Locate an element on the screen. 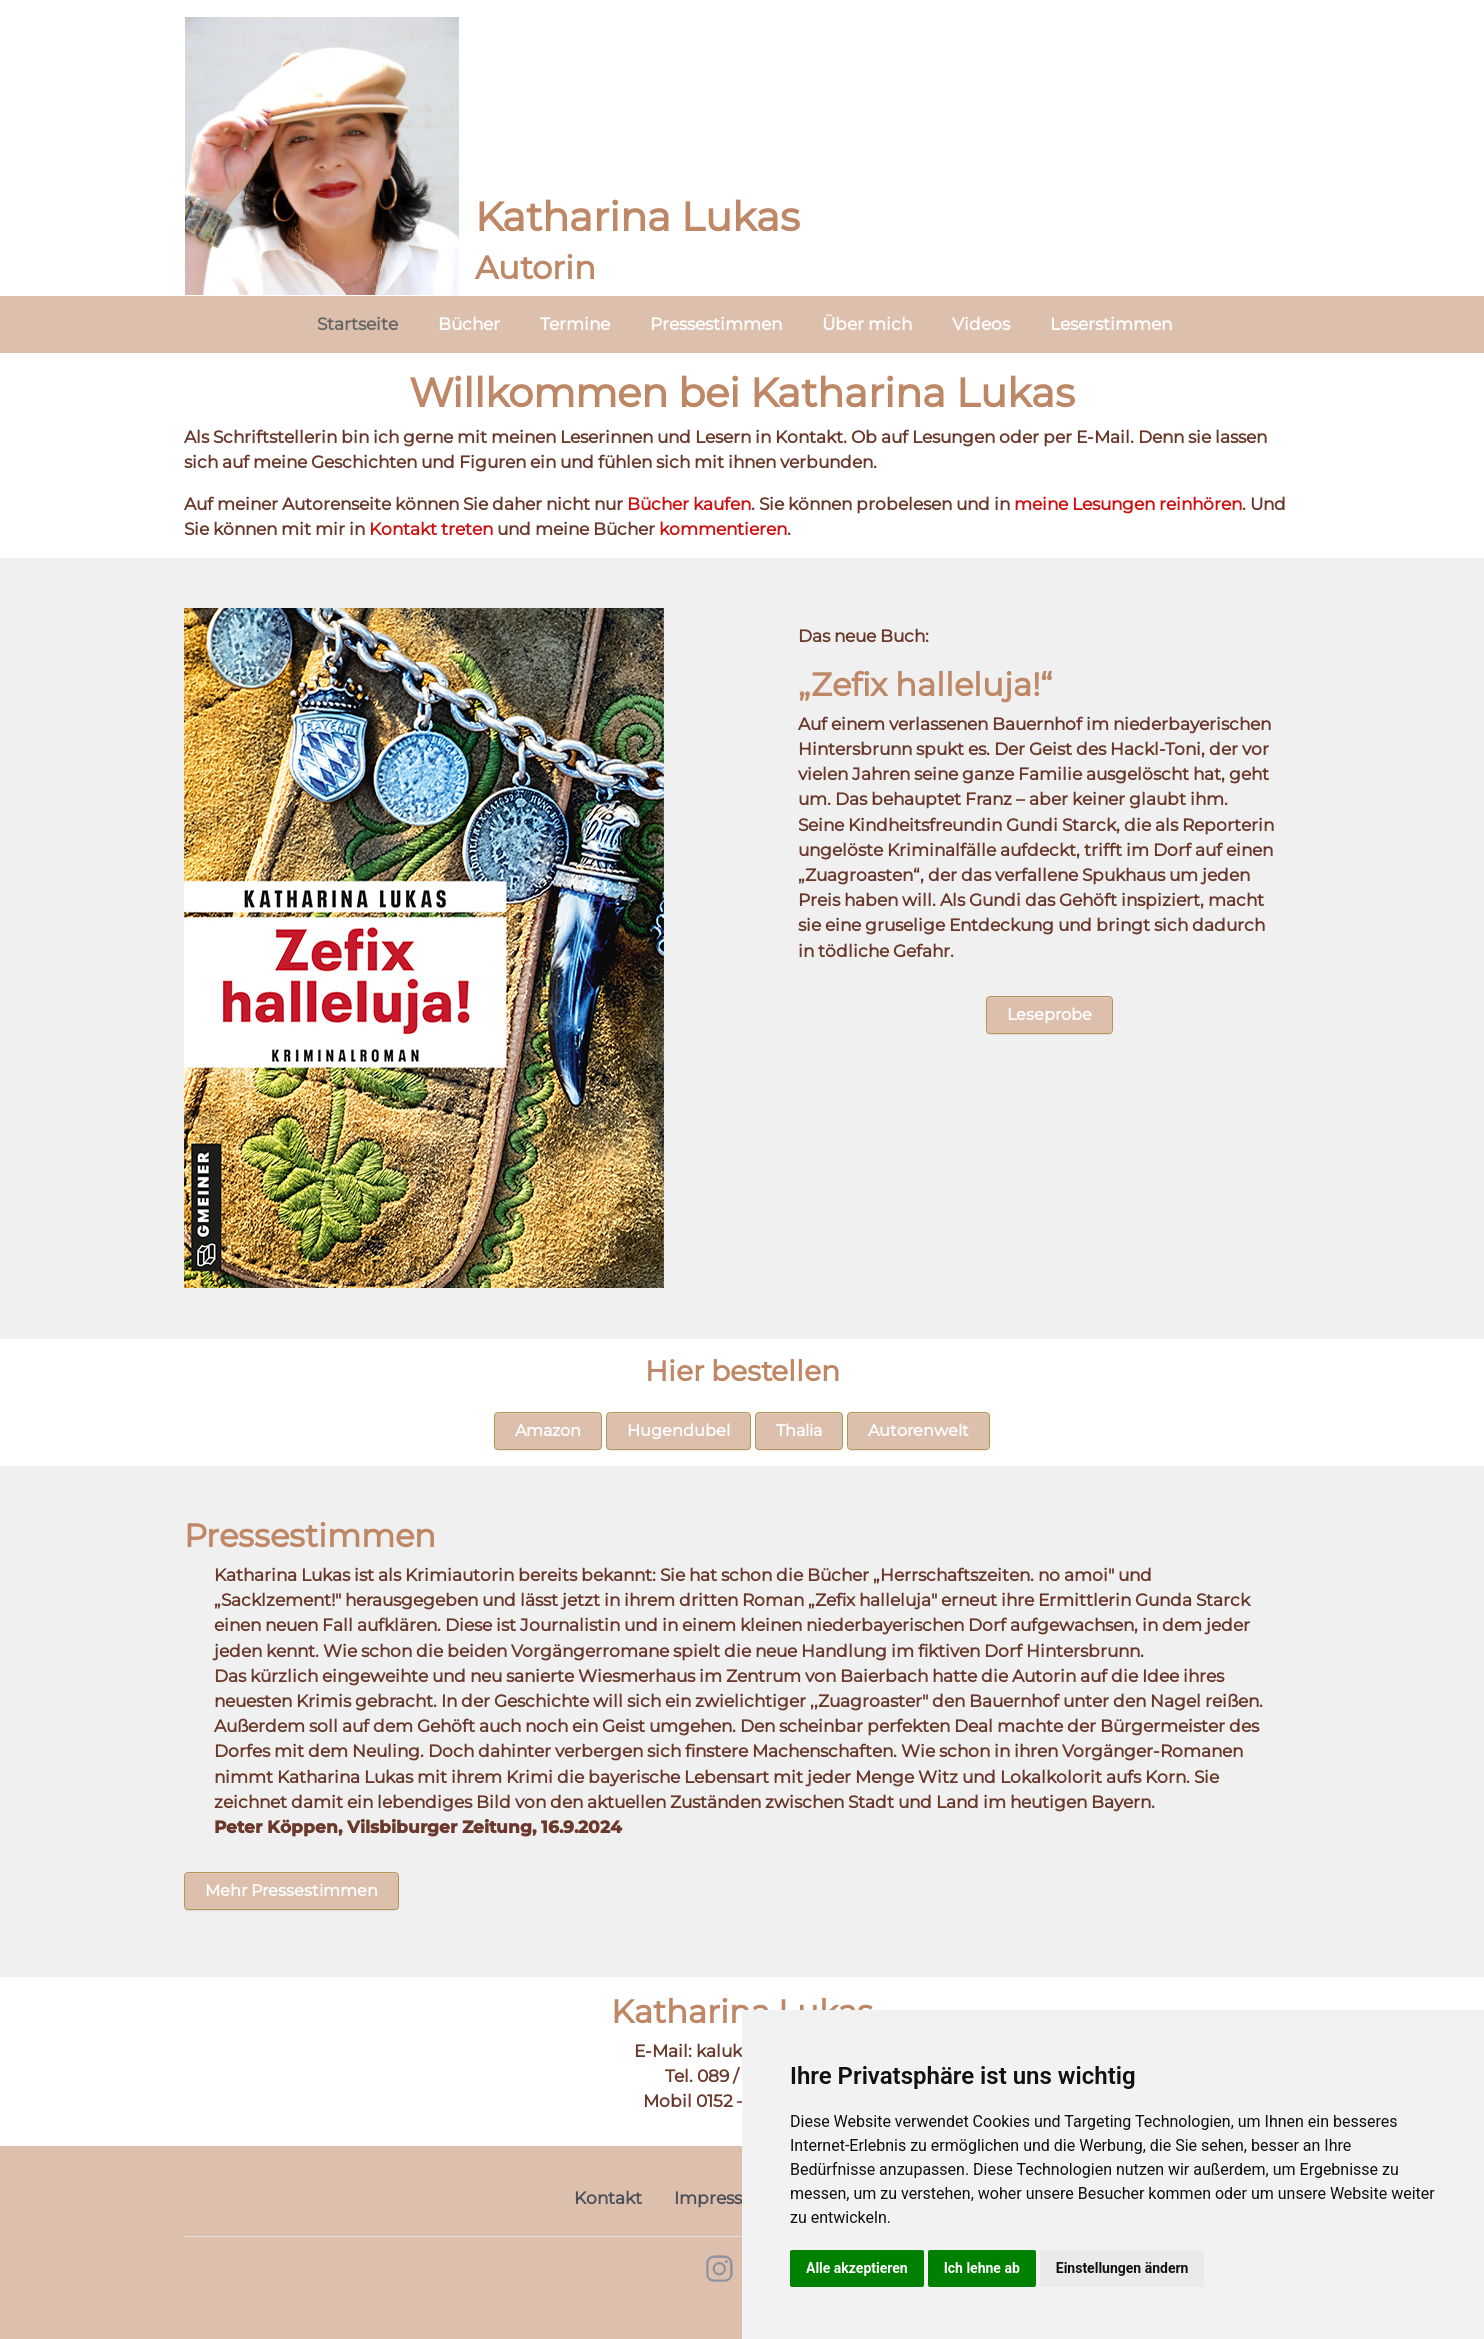  Thalia is located at coordinates (799, 1430).